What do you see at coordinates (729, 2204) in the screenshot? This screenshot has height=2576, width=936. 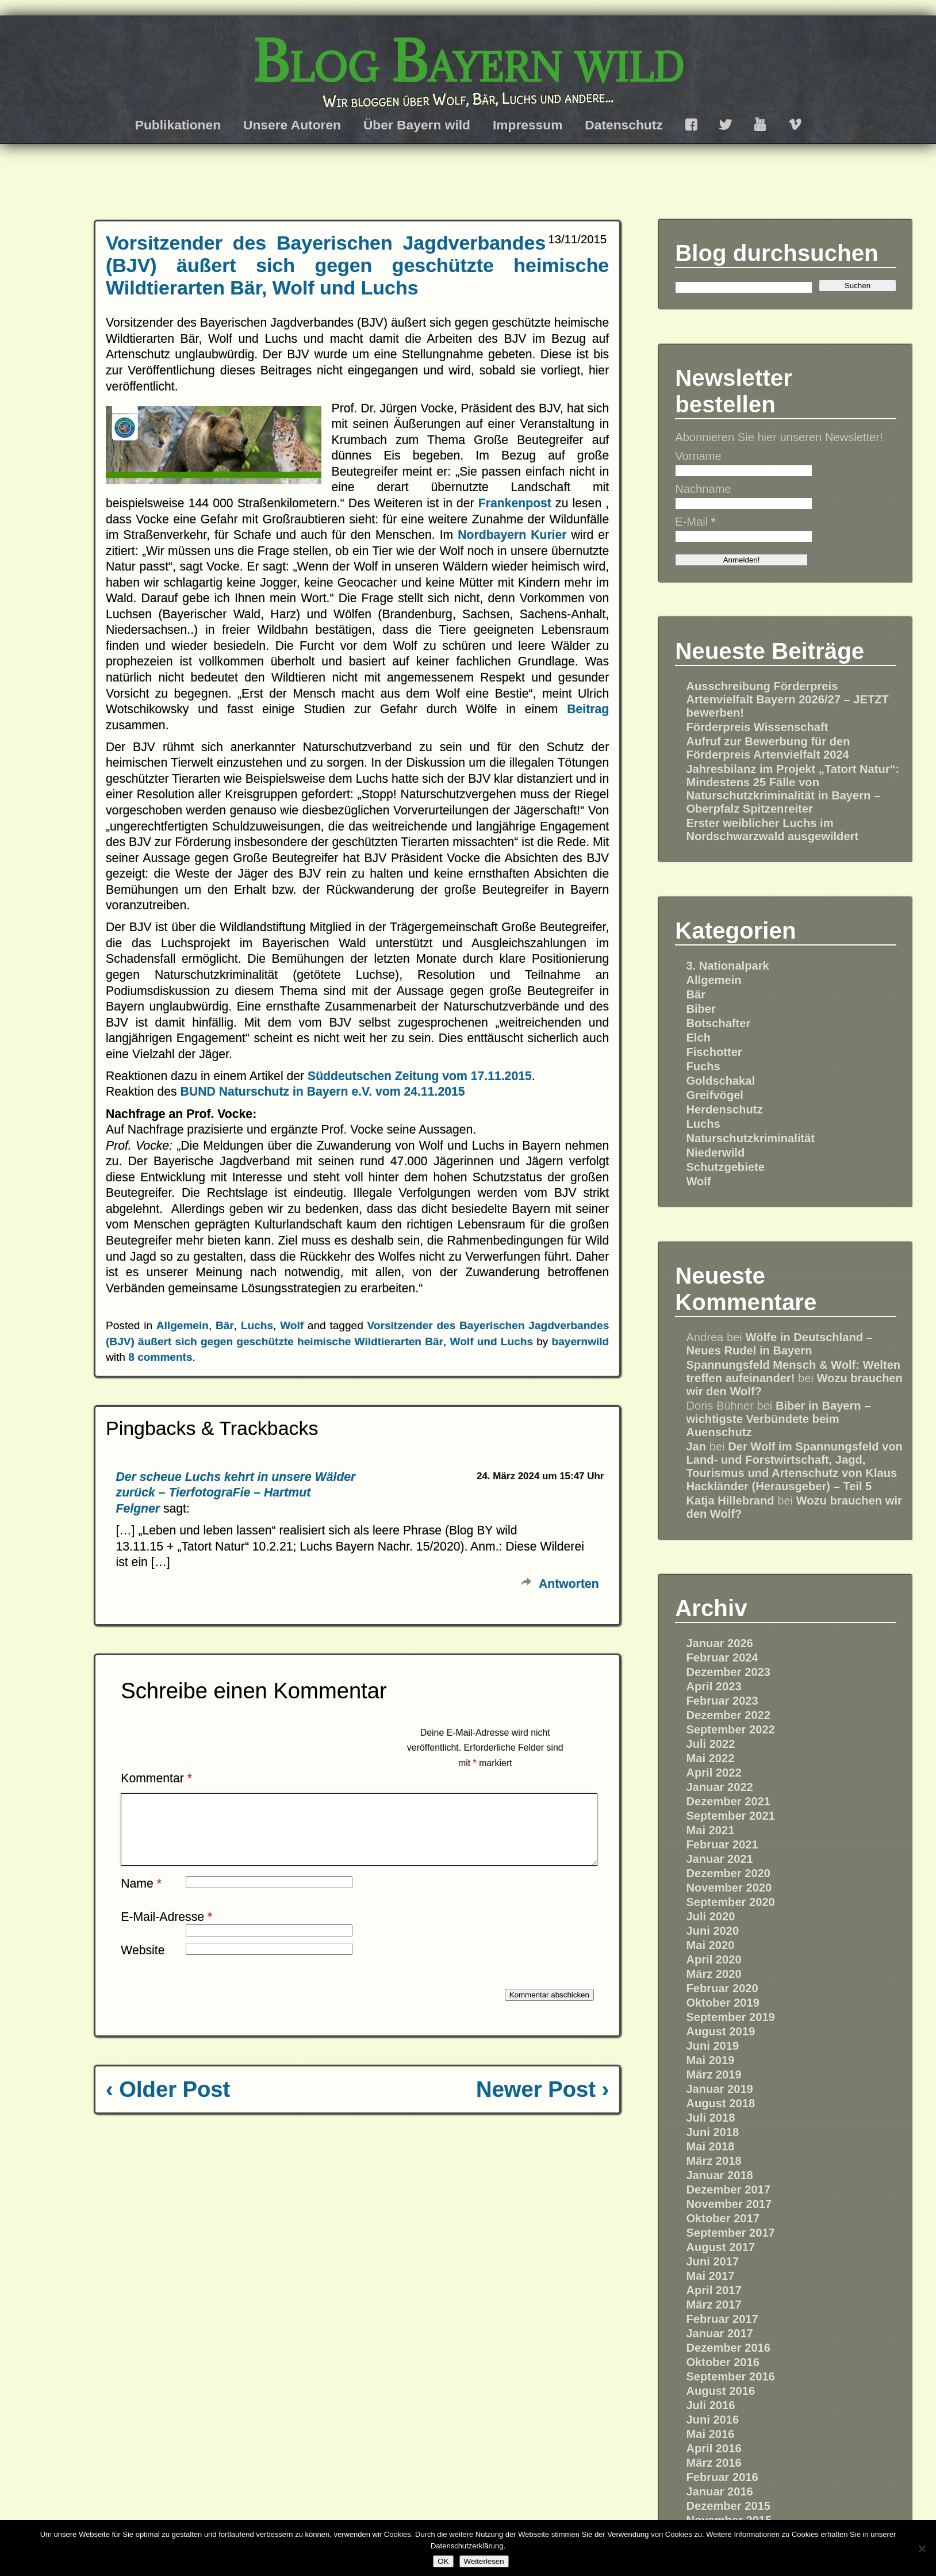 I see `November 2017` at bounding box center [729, 2204].